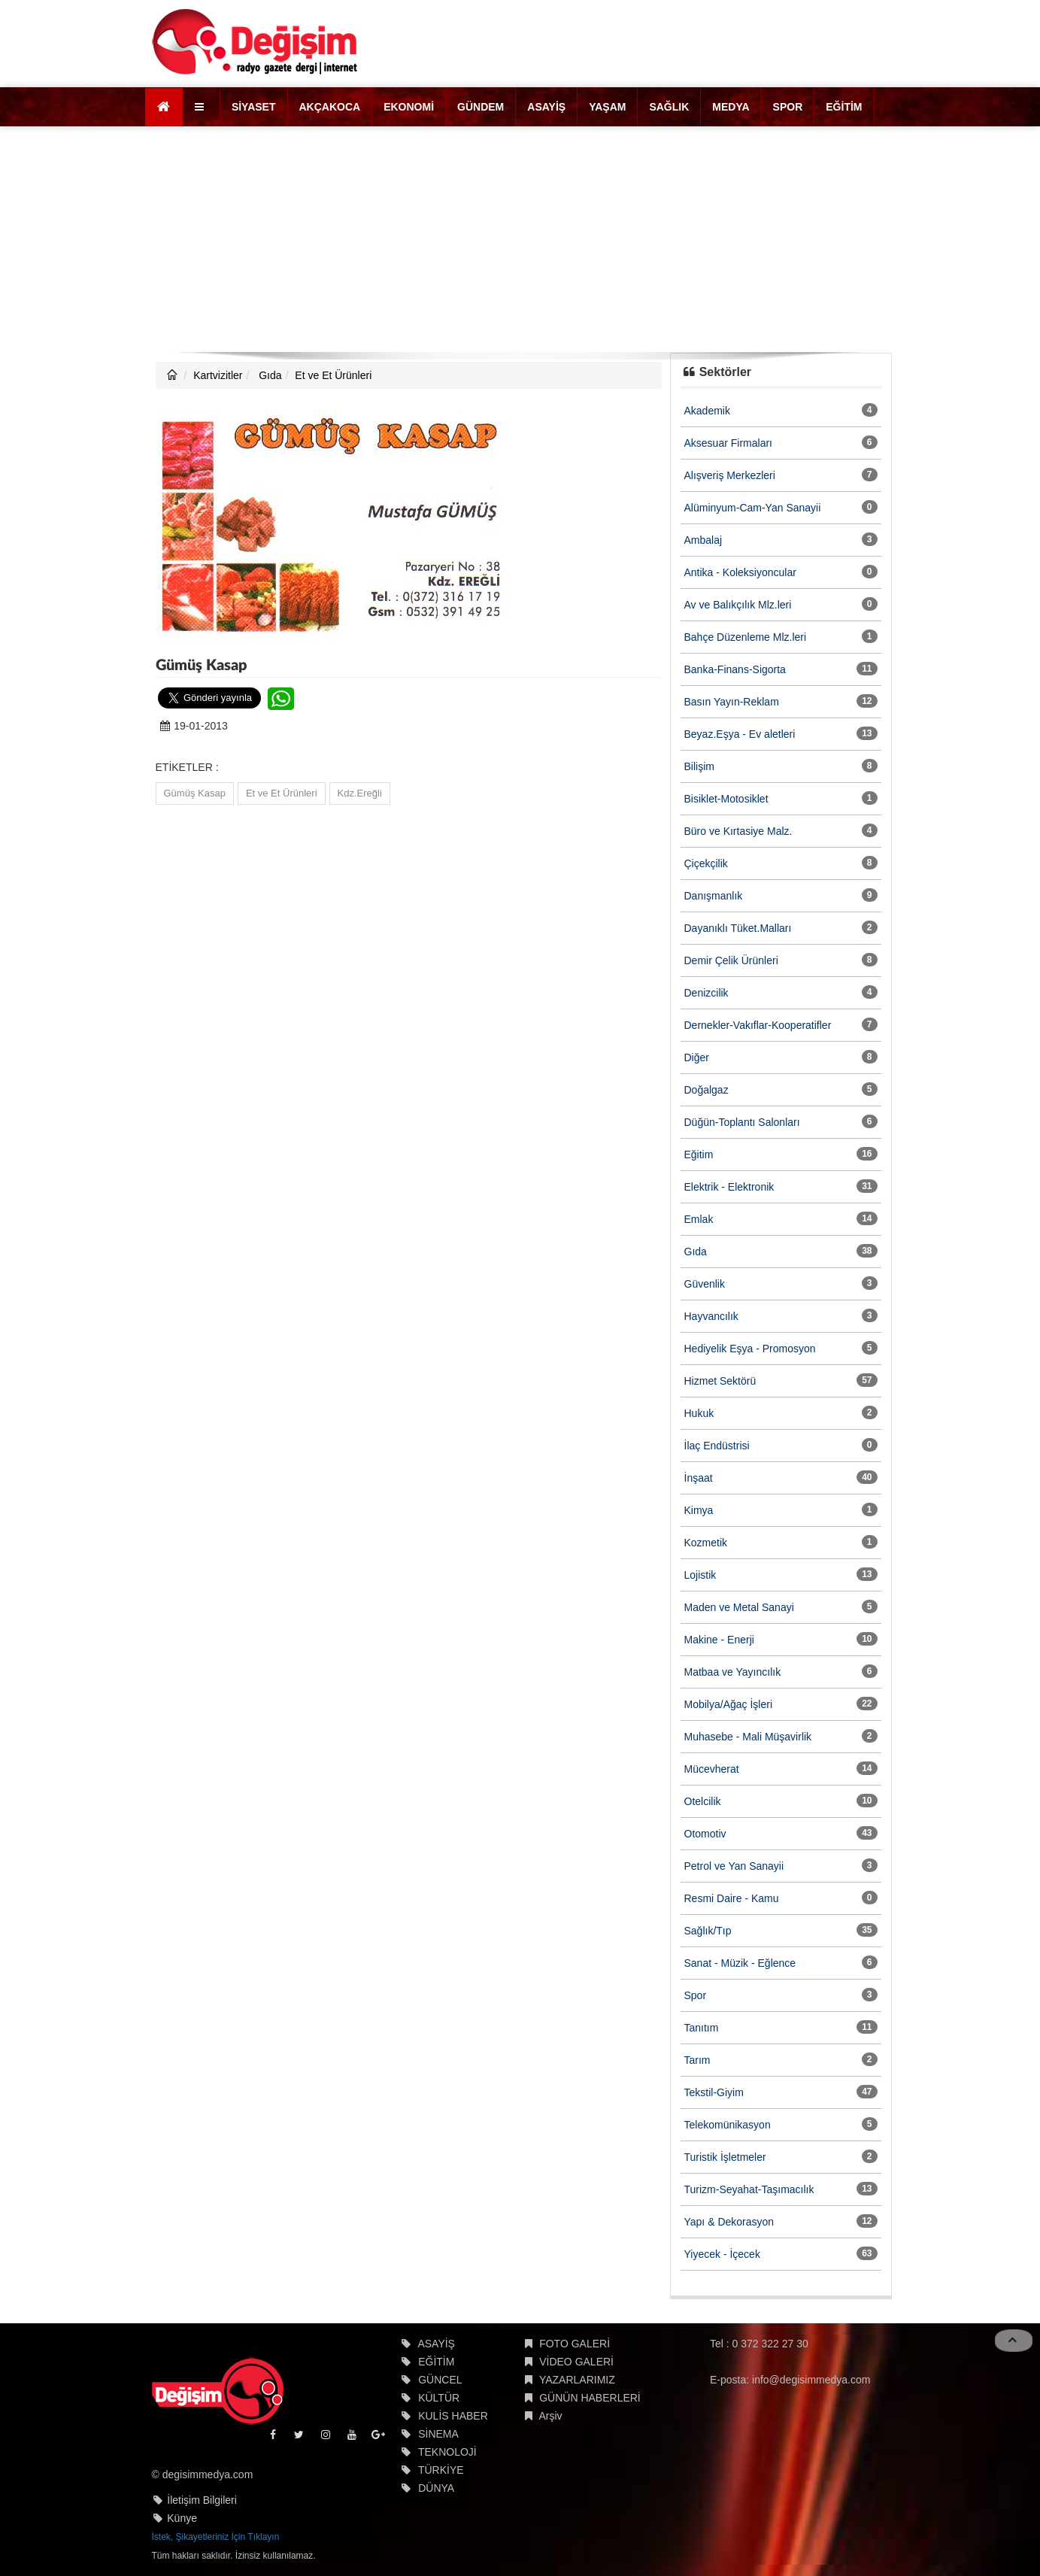 Image resolution: width=1040 pixels, height=2576 pixels. I want to click on Otelcilik, so click(702, 1801).